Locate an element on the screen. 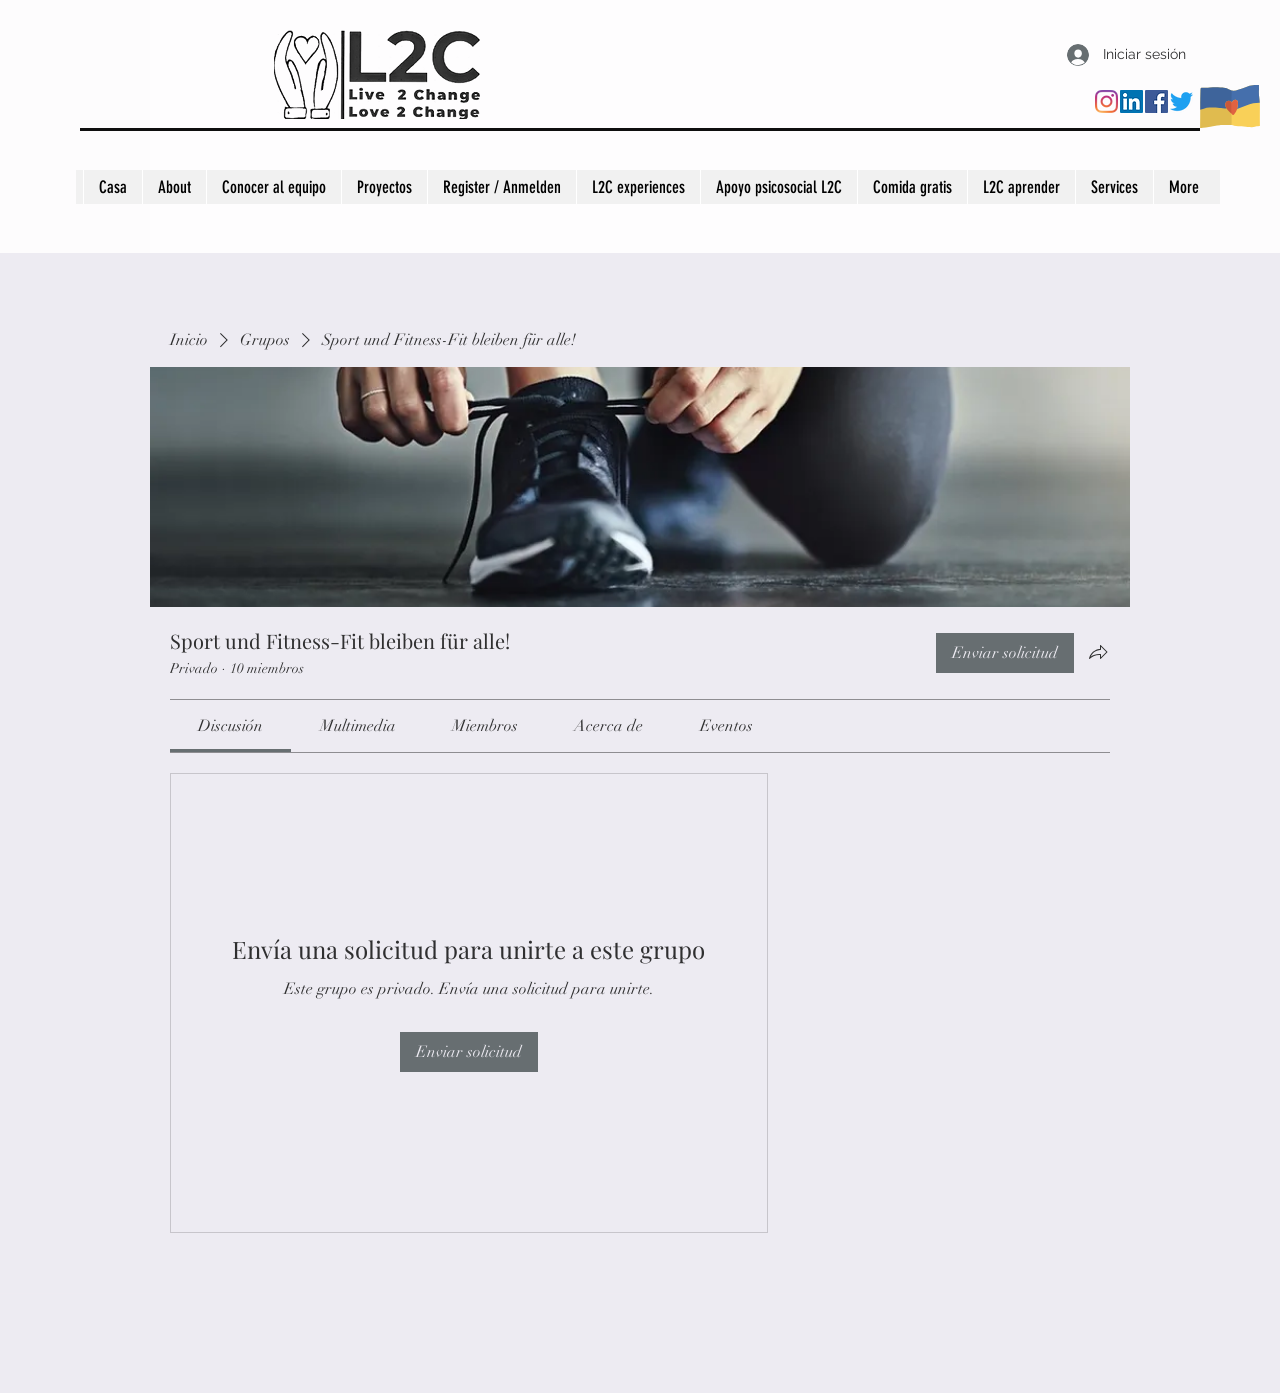 The width and height of the screenshot is (1280, 1393). [Facebook] is located at coordinates (1156, 101).